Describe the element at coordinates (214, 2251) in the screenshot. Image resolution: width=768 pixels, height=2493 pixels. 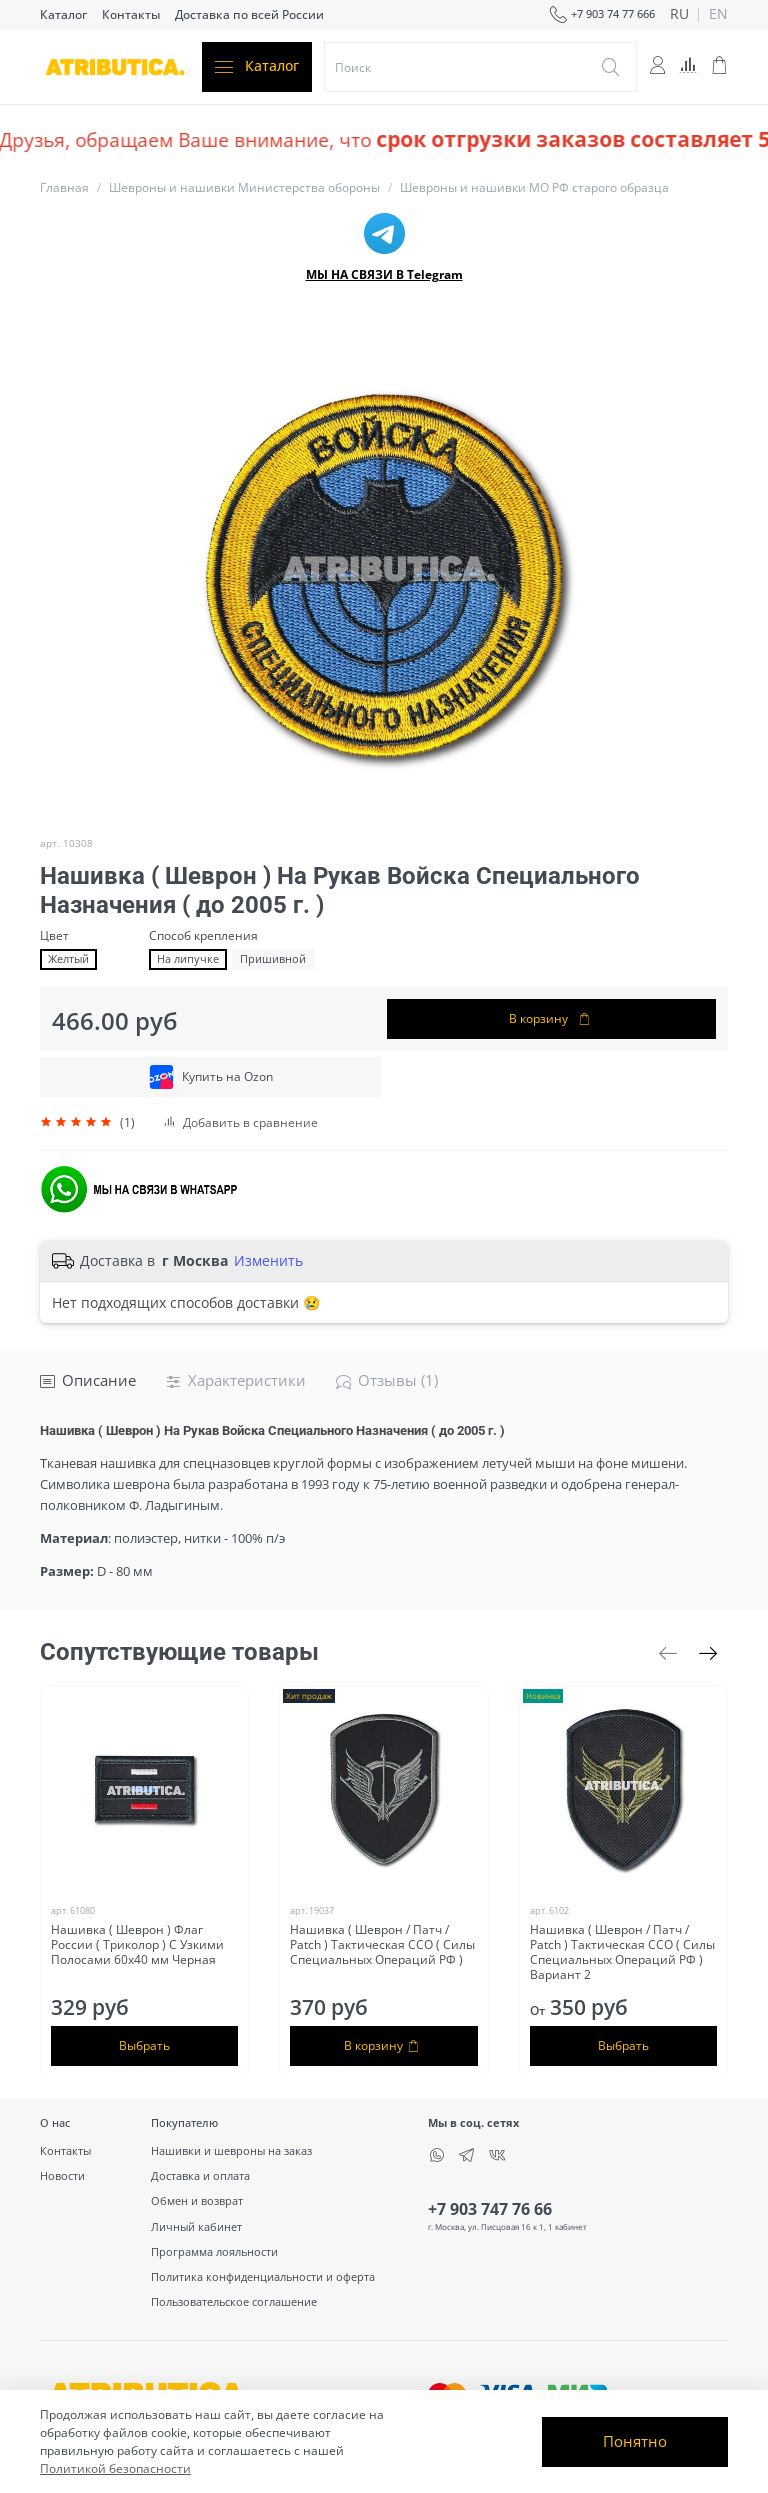
I see `Программа лояльности` at that location.